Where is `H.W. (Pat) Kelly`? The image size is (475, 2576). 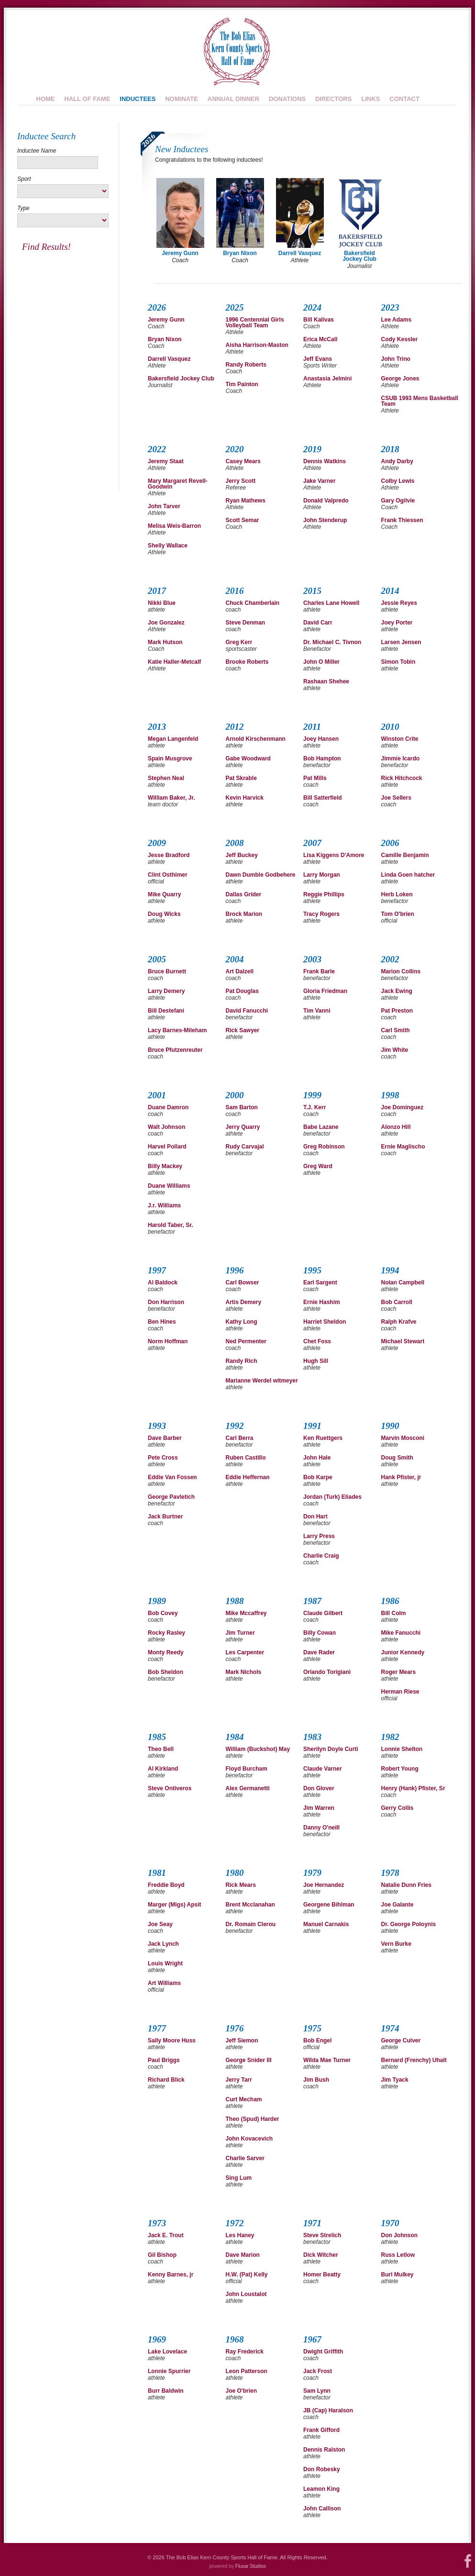 H.W. (Pat) Kelly is located at coordinates (247, 2274).